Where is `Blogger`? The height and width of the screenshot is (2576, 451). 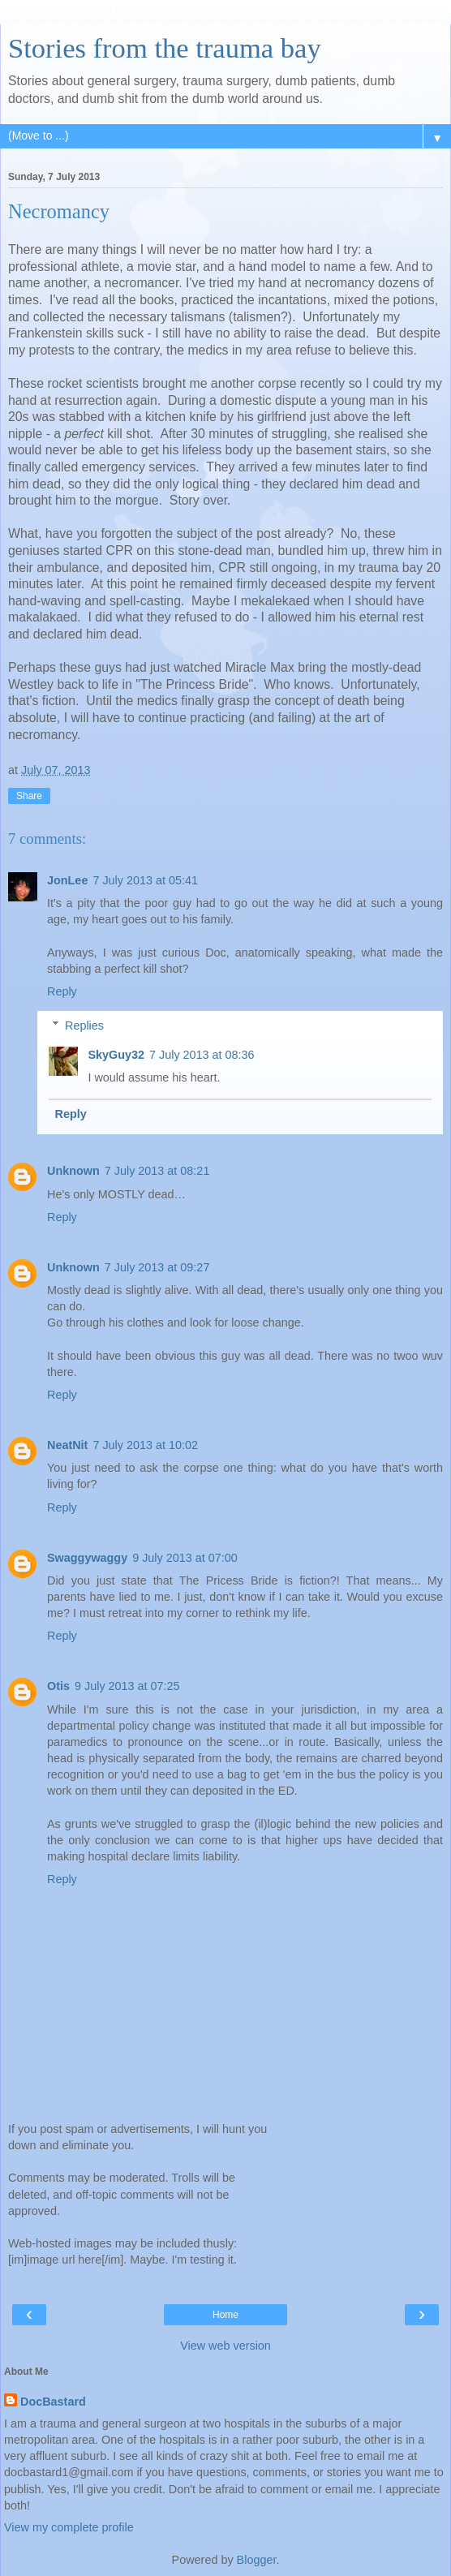
Blogger is located at coordinates (257, 2559).